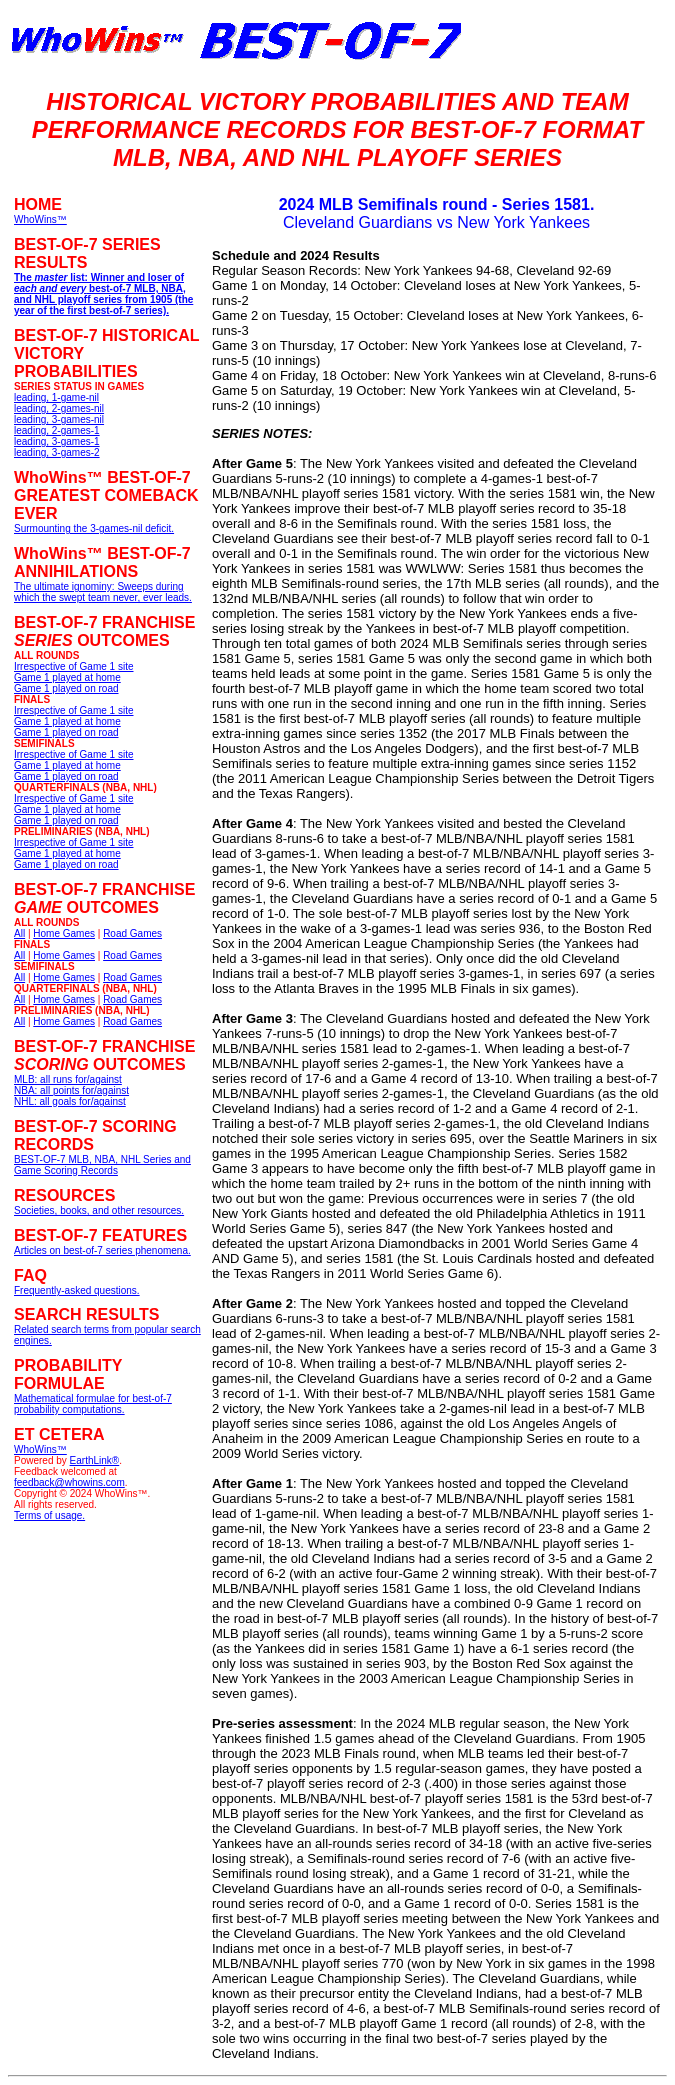 This screenshot has height=2085, width=675. What do you see at coordinates (49, 1515) in the screenshot?
I see `Terms of usage.` at bounding box center [49, 1515].